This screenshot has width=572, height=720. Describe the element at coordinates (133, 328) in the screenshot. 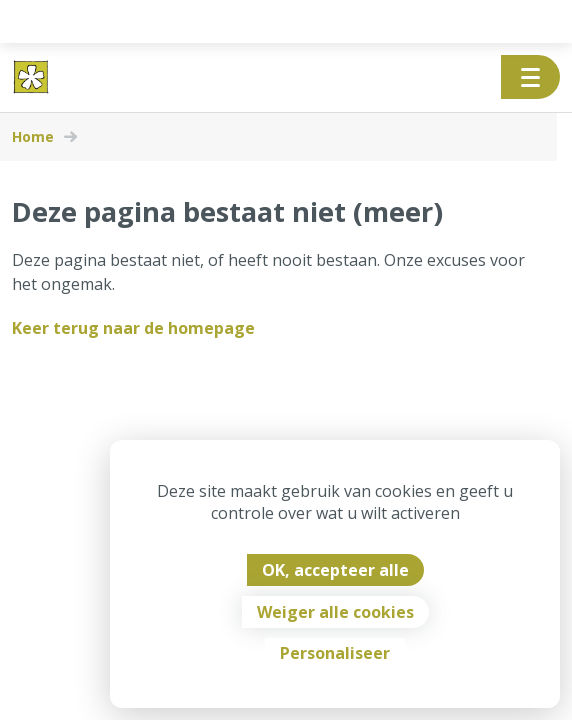

I see `Keer terug naar de homepage` at that location.